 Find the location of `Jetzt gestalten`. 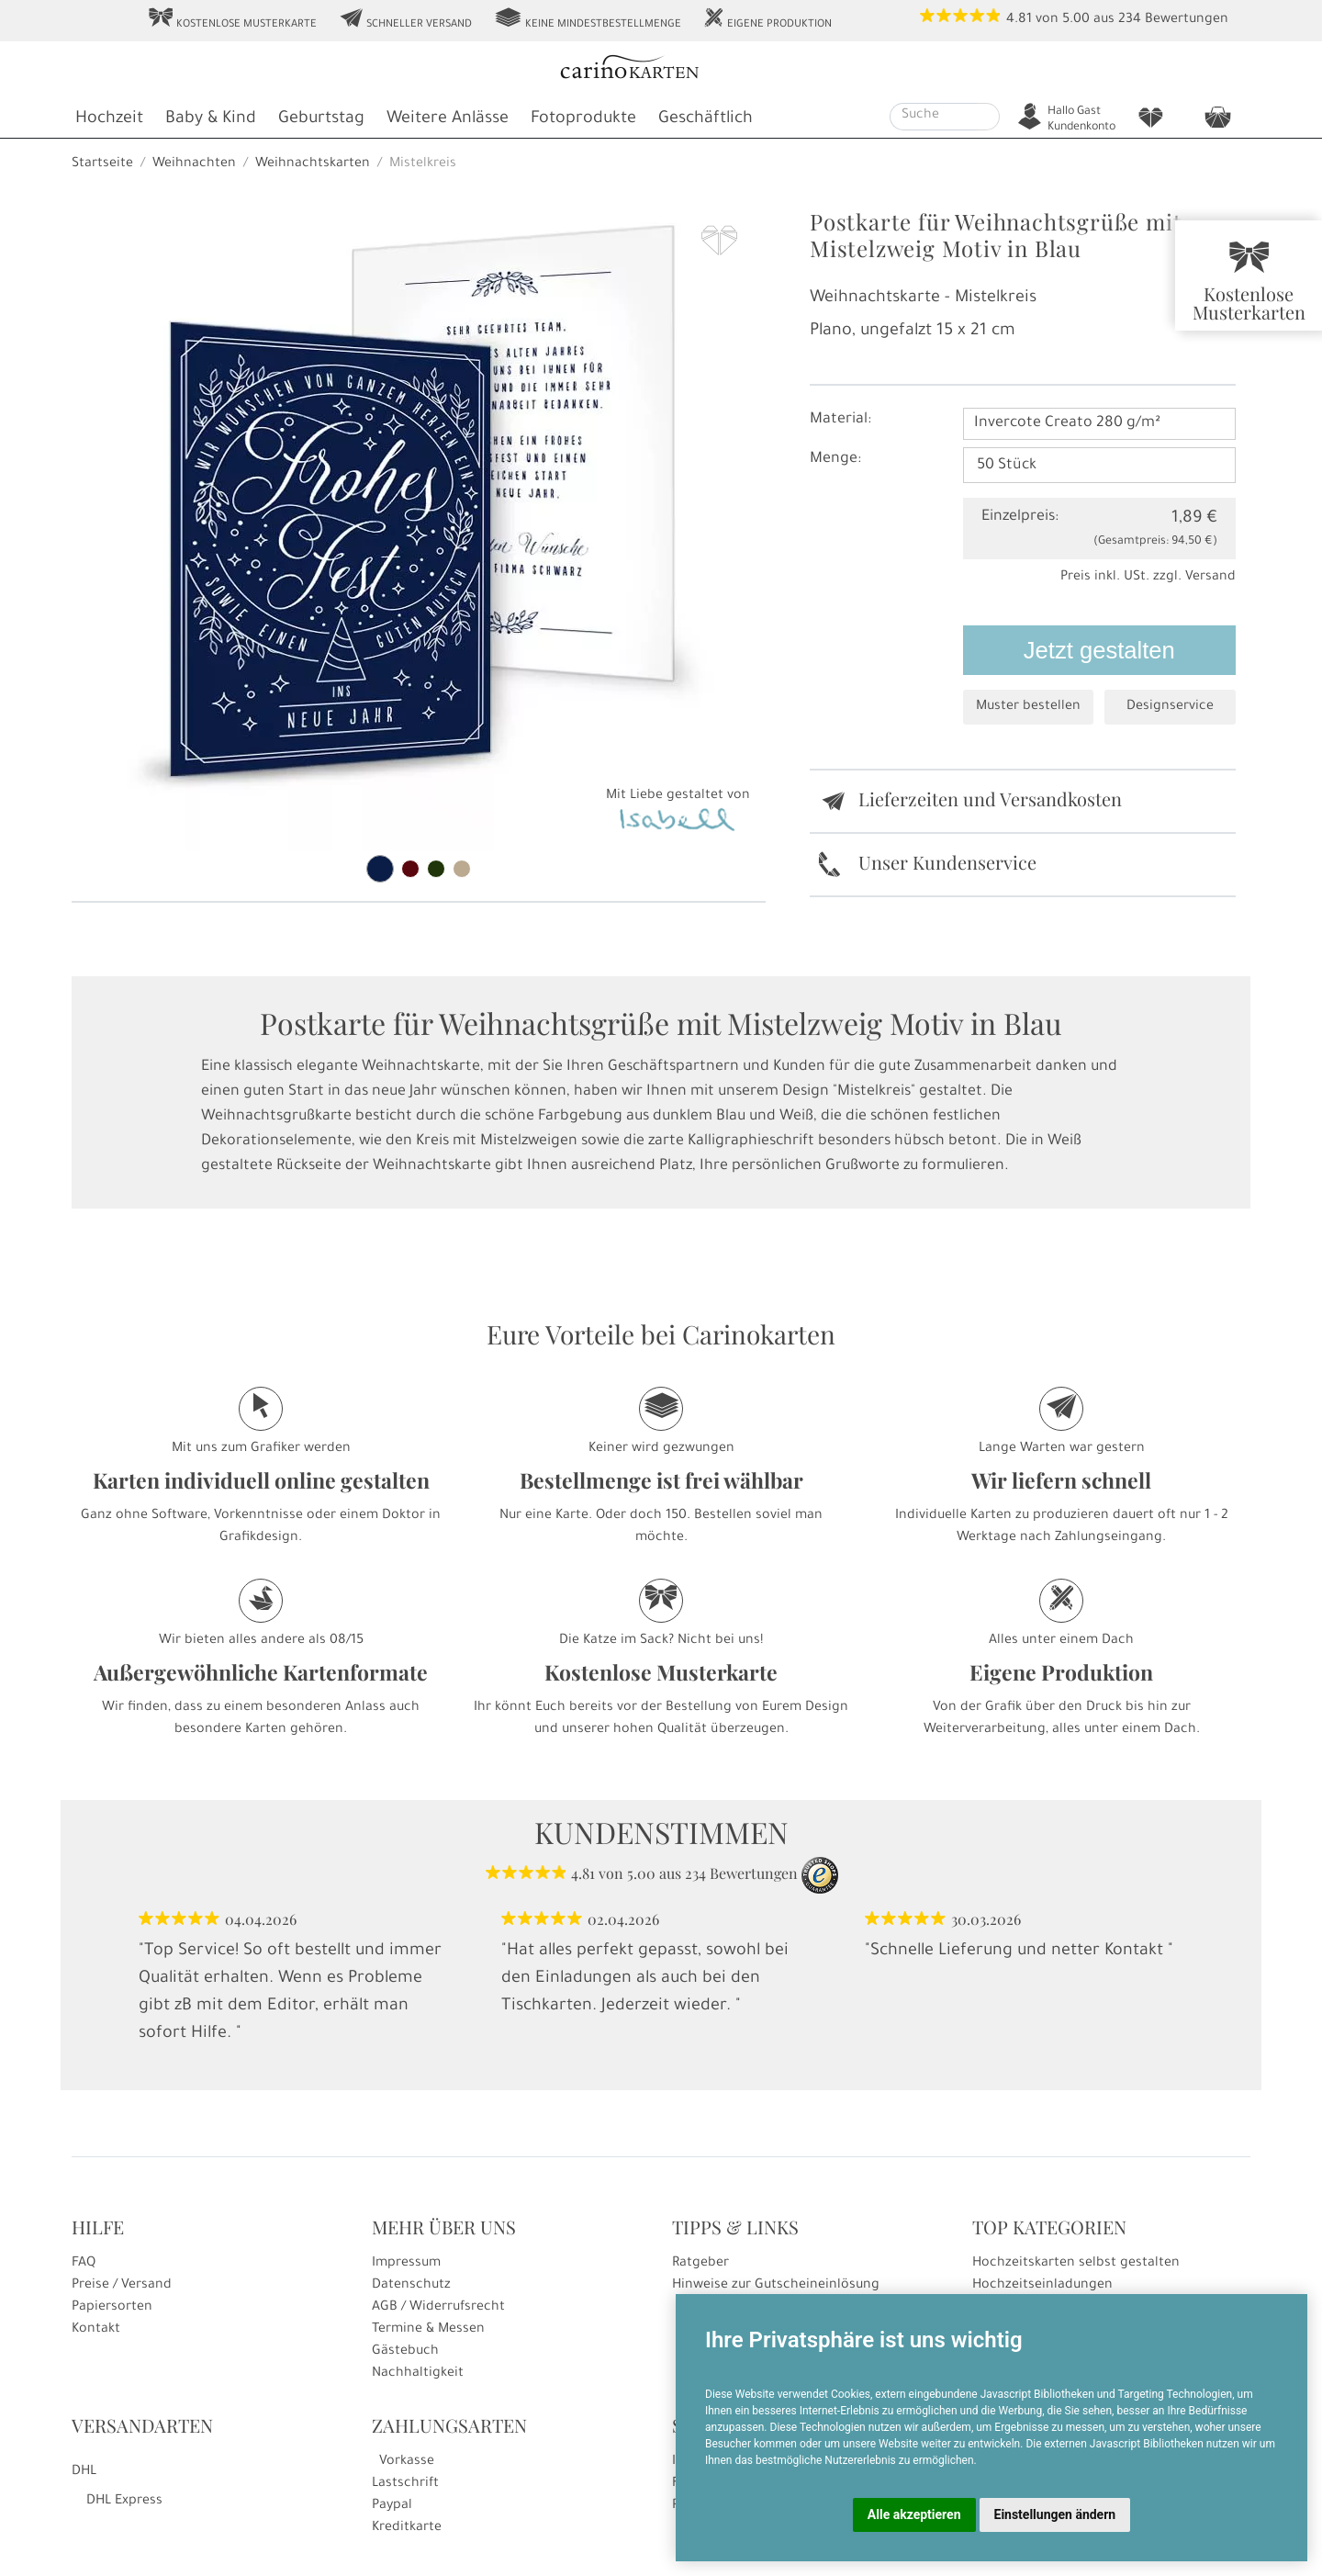

Jetzt gestalten is located at coordinates (1099, 650).